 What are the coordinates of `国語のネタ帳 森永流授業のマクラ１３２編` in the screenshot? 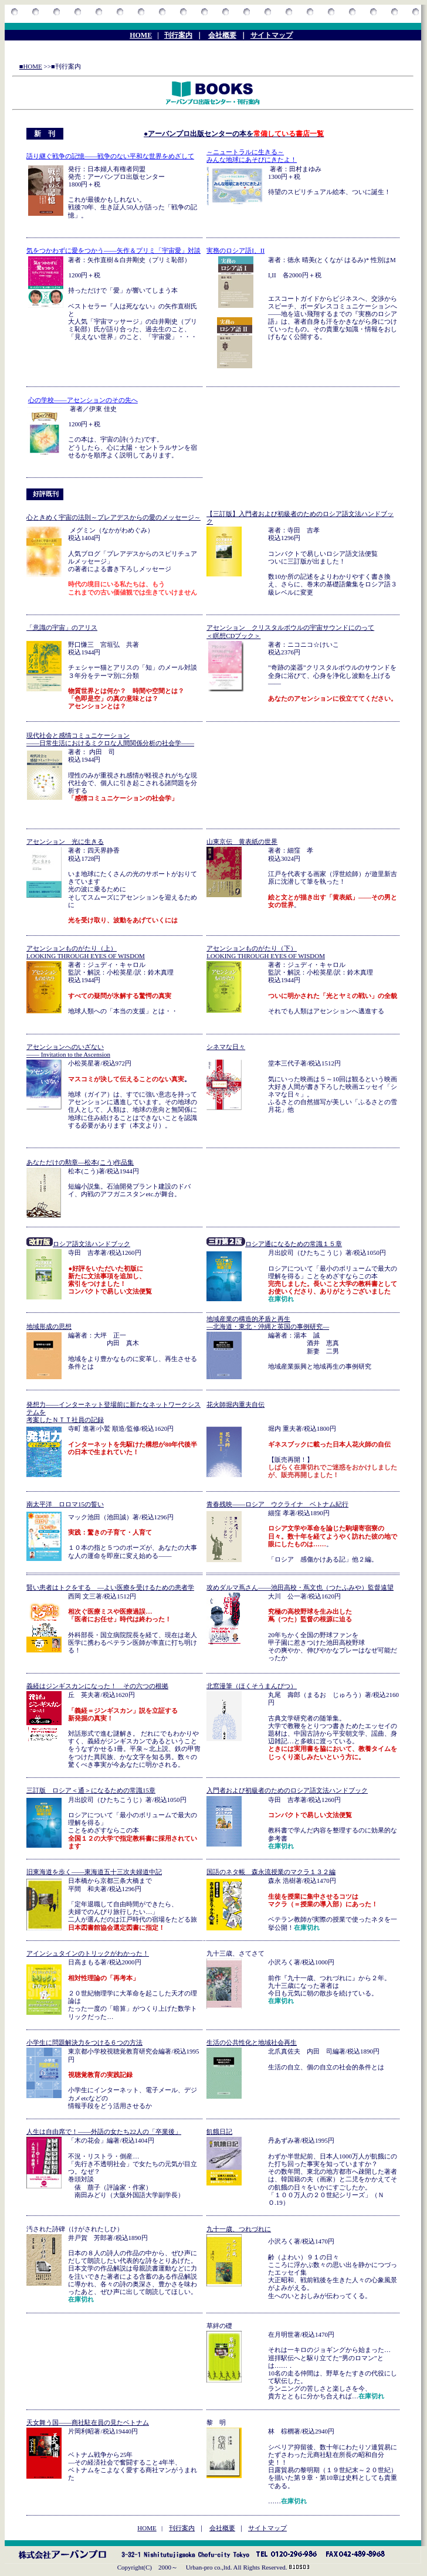 It's located at (271, 1871).